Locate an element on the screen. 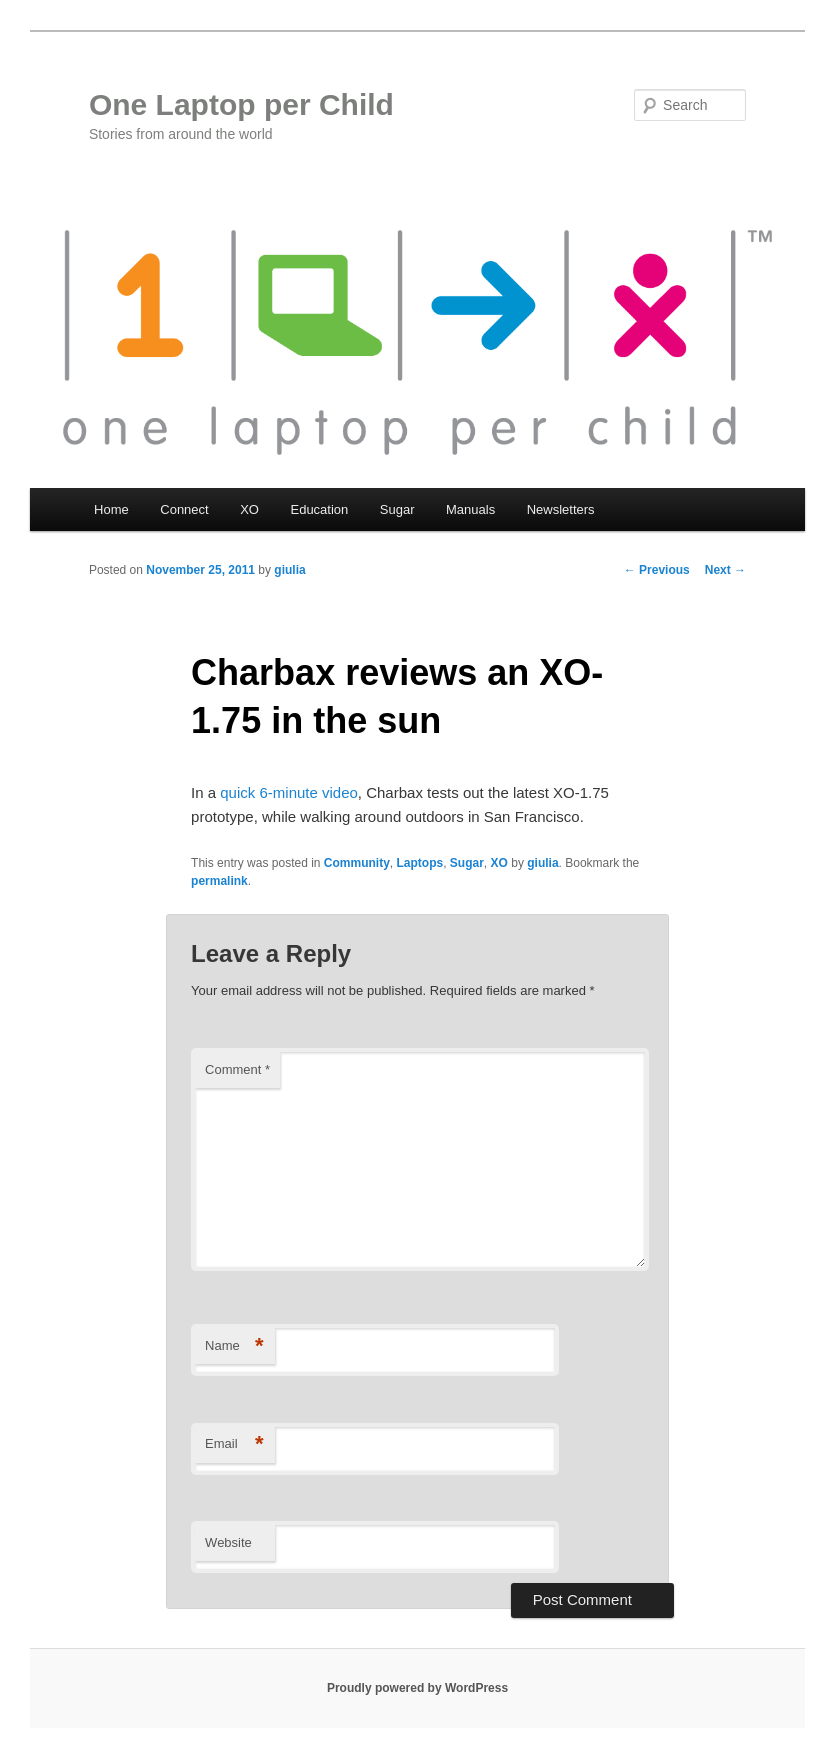 The height and width of the screenshot is (1758, 835). Community is located at coordinates (357, 863).